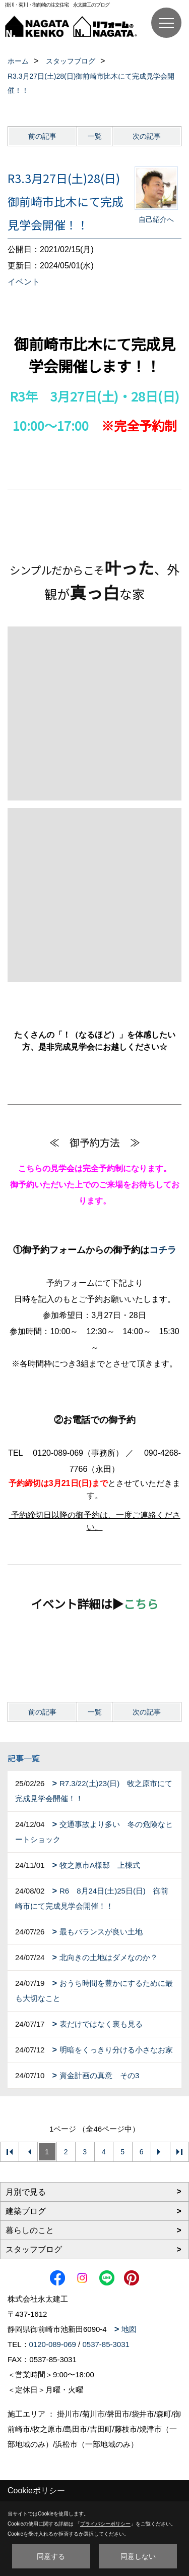  What do you see at coordinates (95, 136) in the screenshot?
I see `一覧` at bounding box center [95, 136].